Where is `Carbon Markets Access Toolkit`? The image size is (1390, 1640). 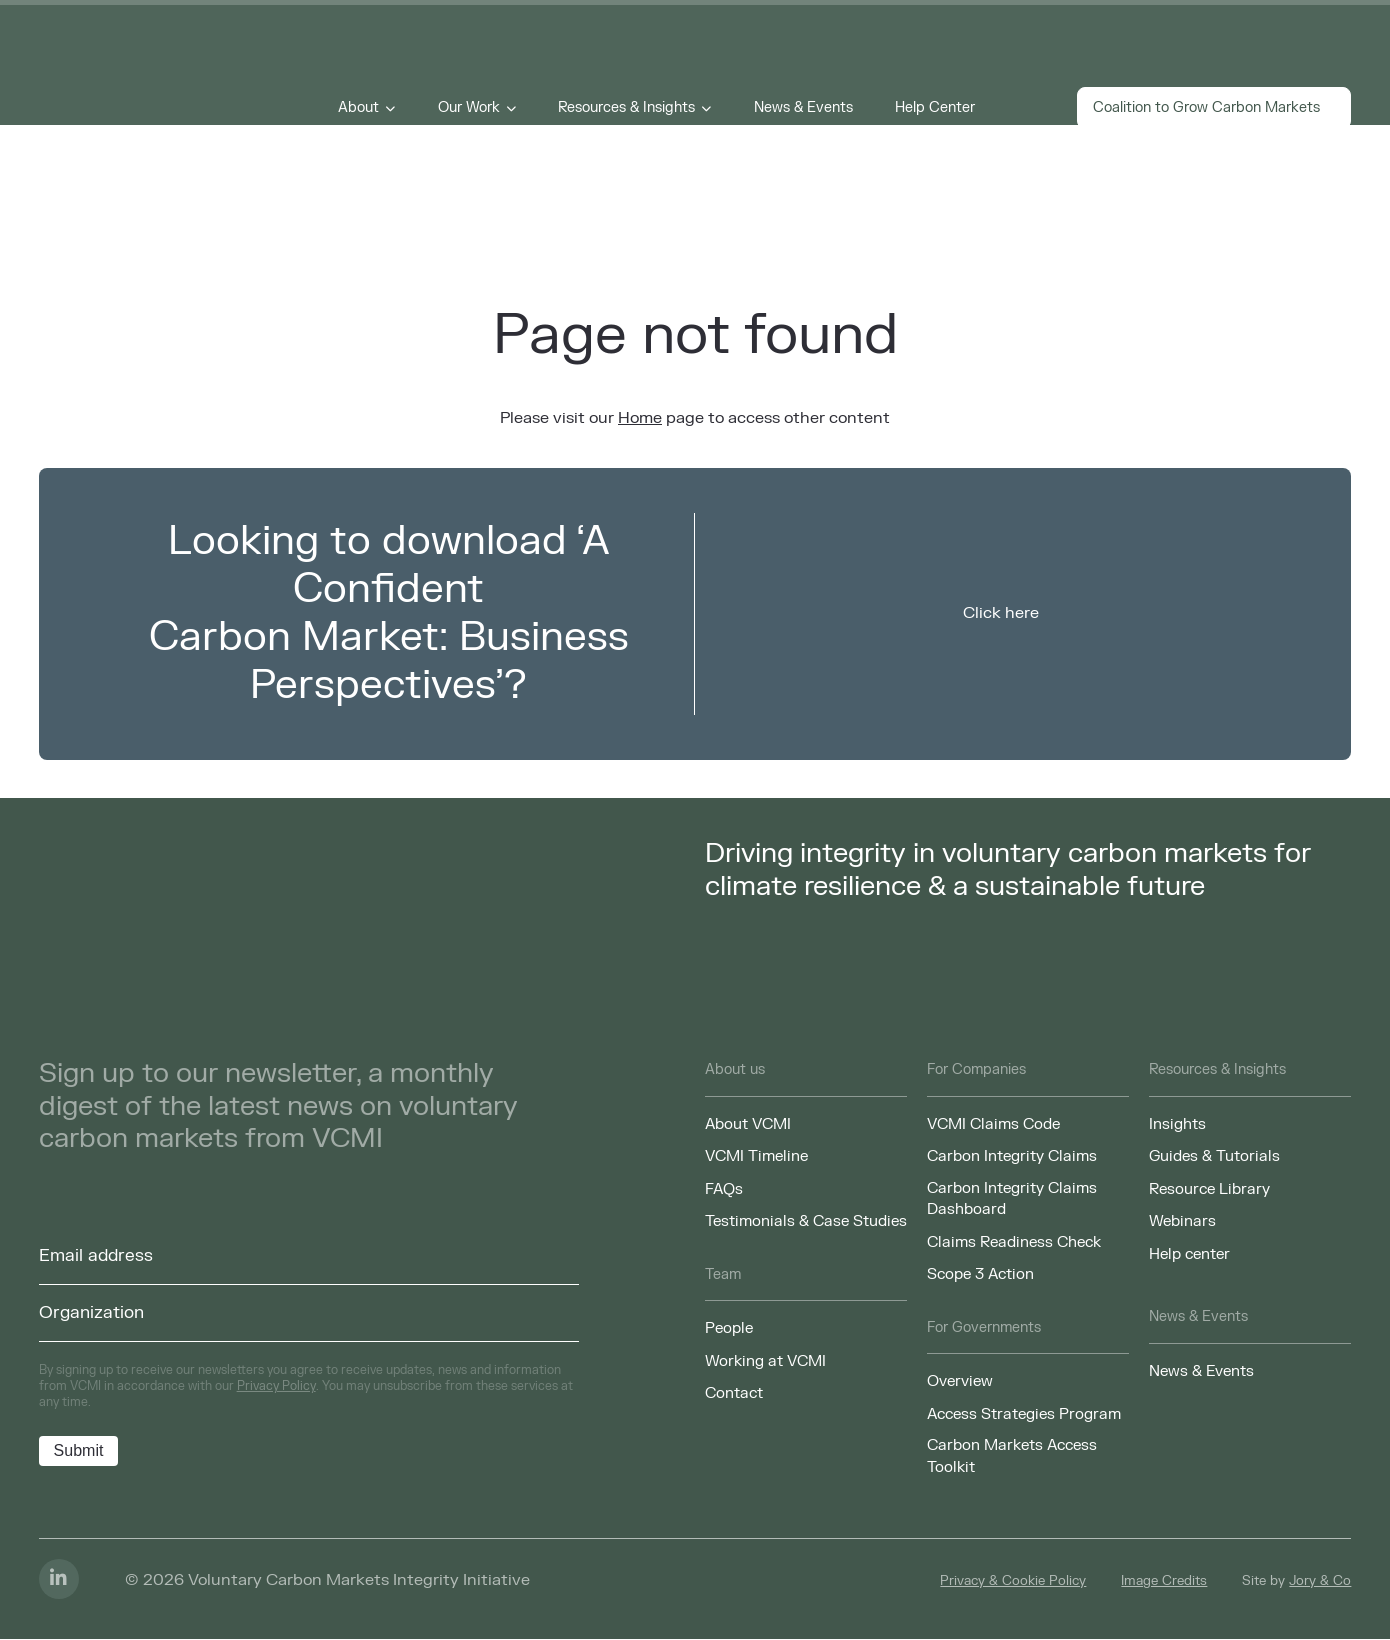
Carbon Markets Access Toolkit is located at coordinates (1012, 1457).